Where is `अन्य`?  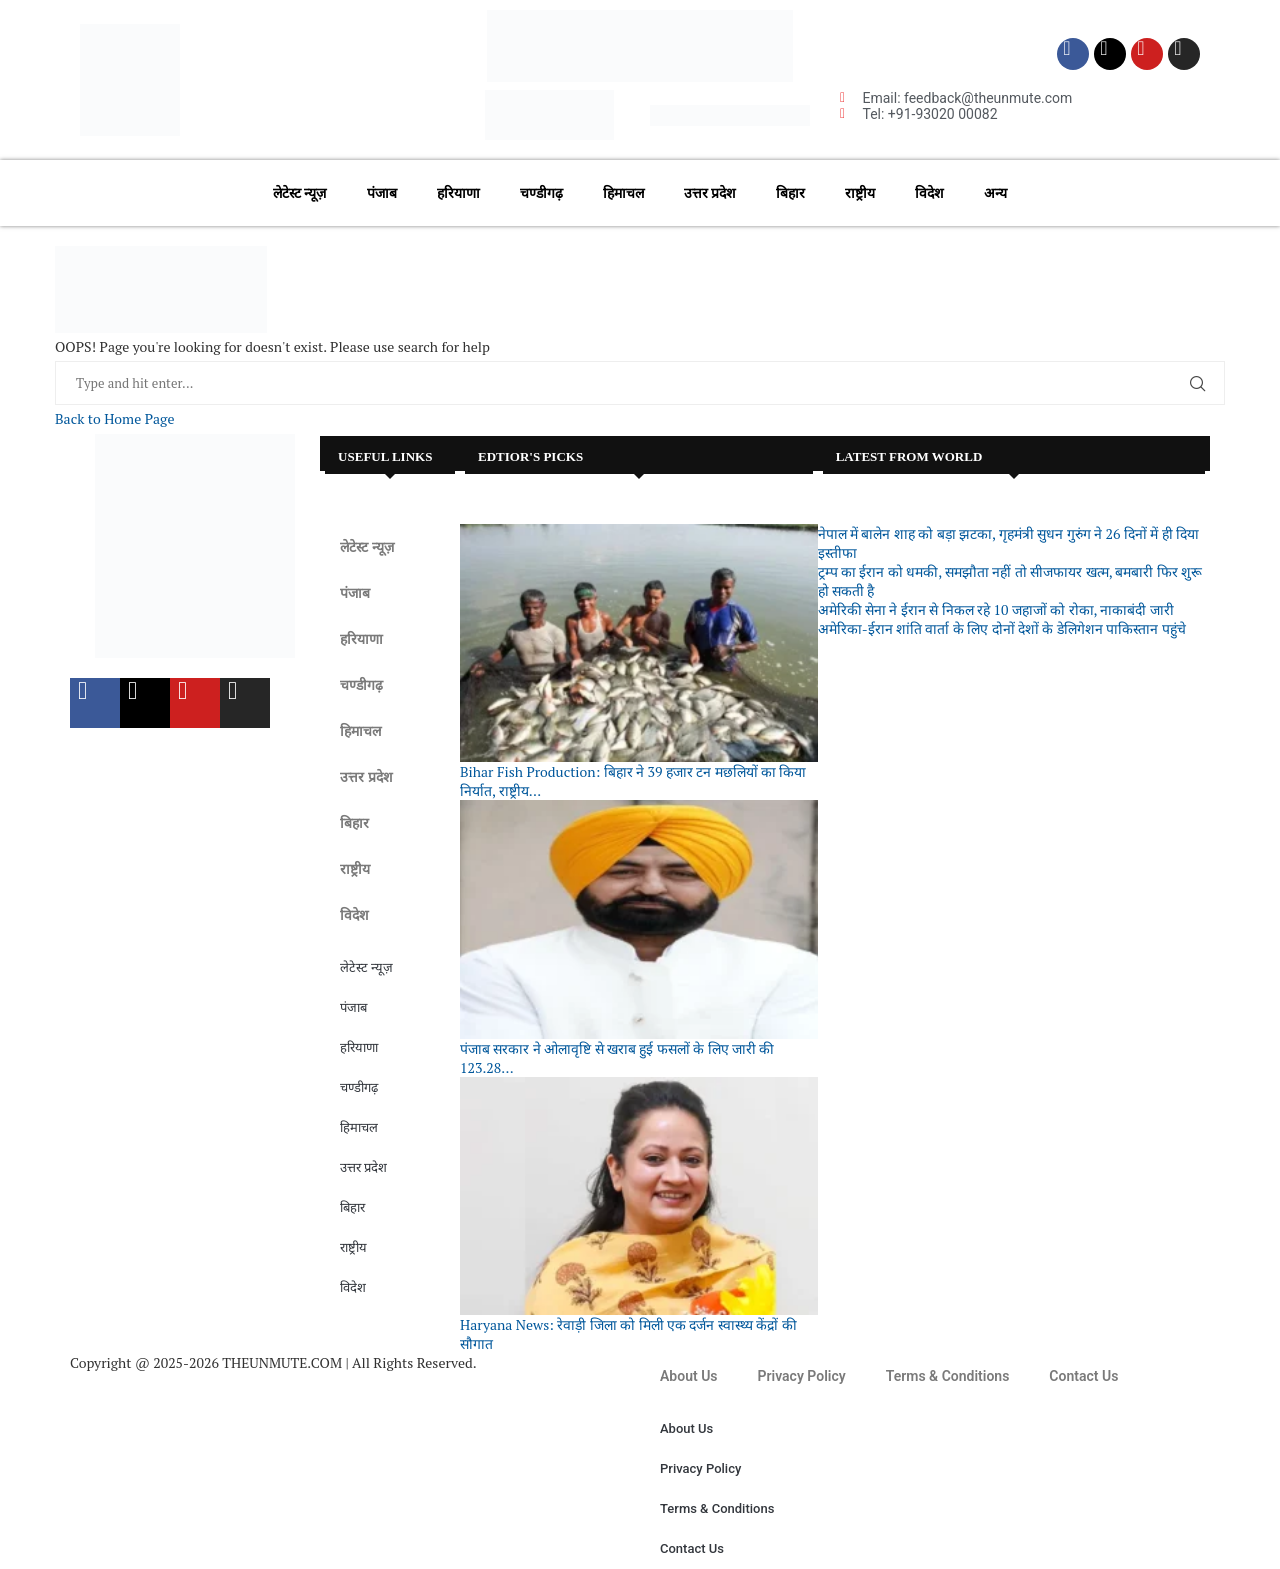 अन्य is located at coordinates (995, 193).